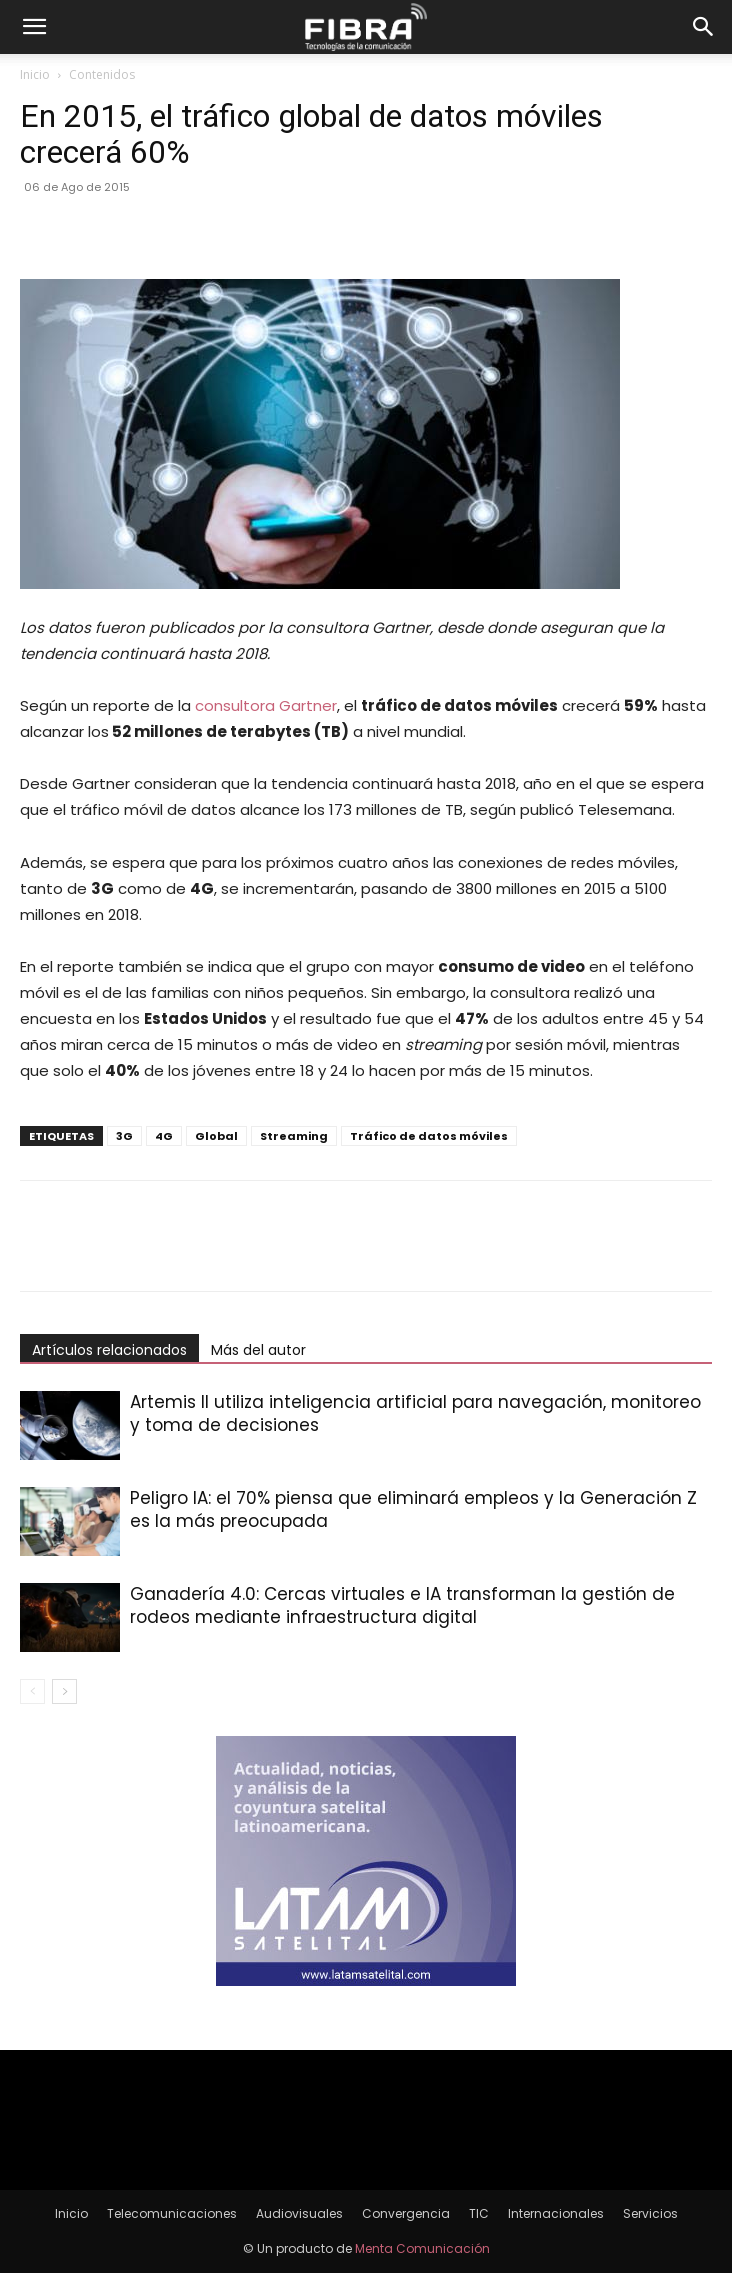  What do you see at coordinates (402, 1605) in the screenshot?
I see `Ganadería 4.0: Cercas virtuales e IA transforman la gestión de rodeos mediante infraestructura digital` at bounding box center [402, 1605].